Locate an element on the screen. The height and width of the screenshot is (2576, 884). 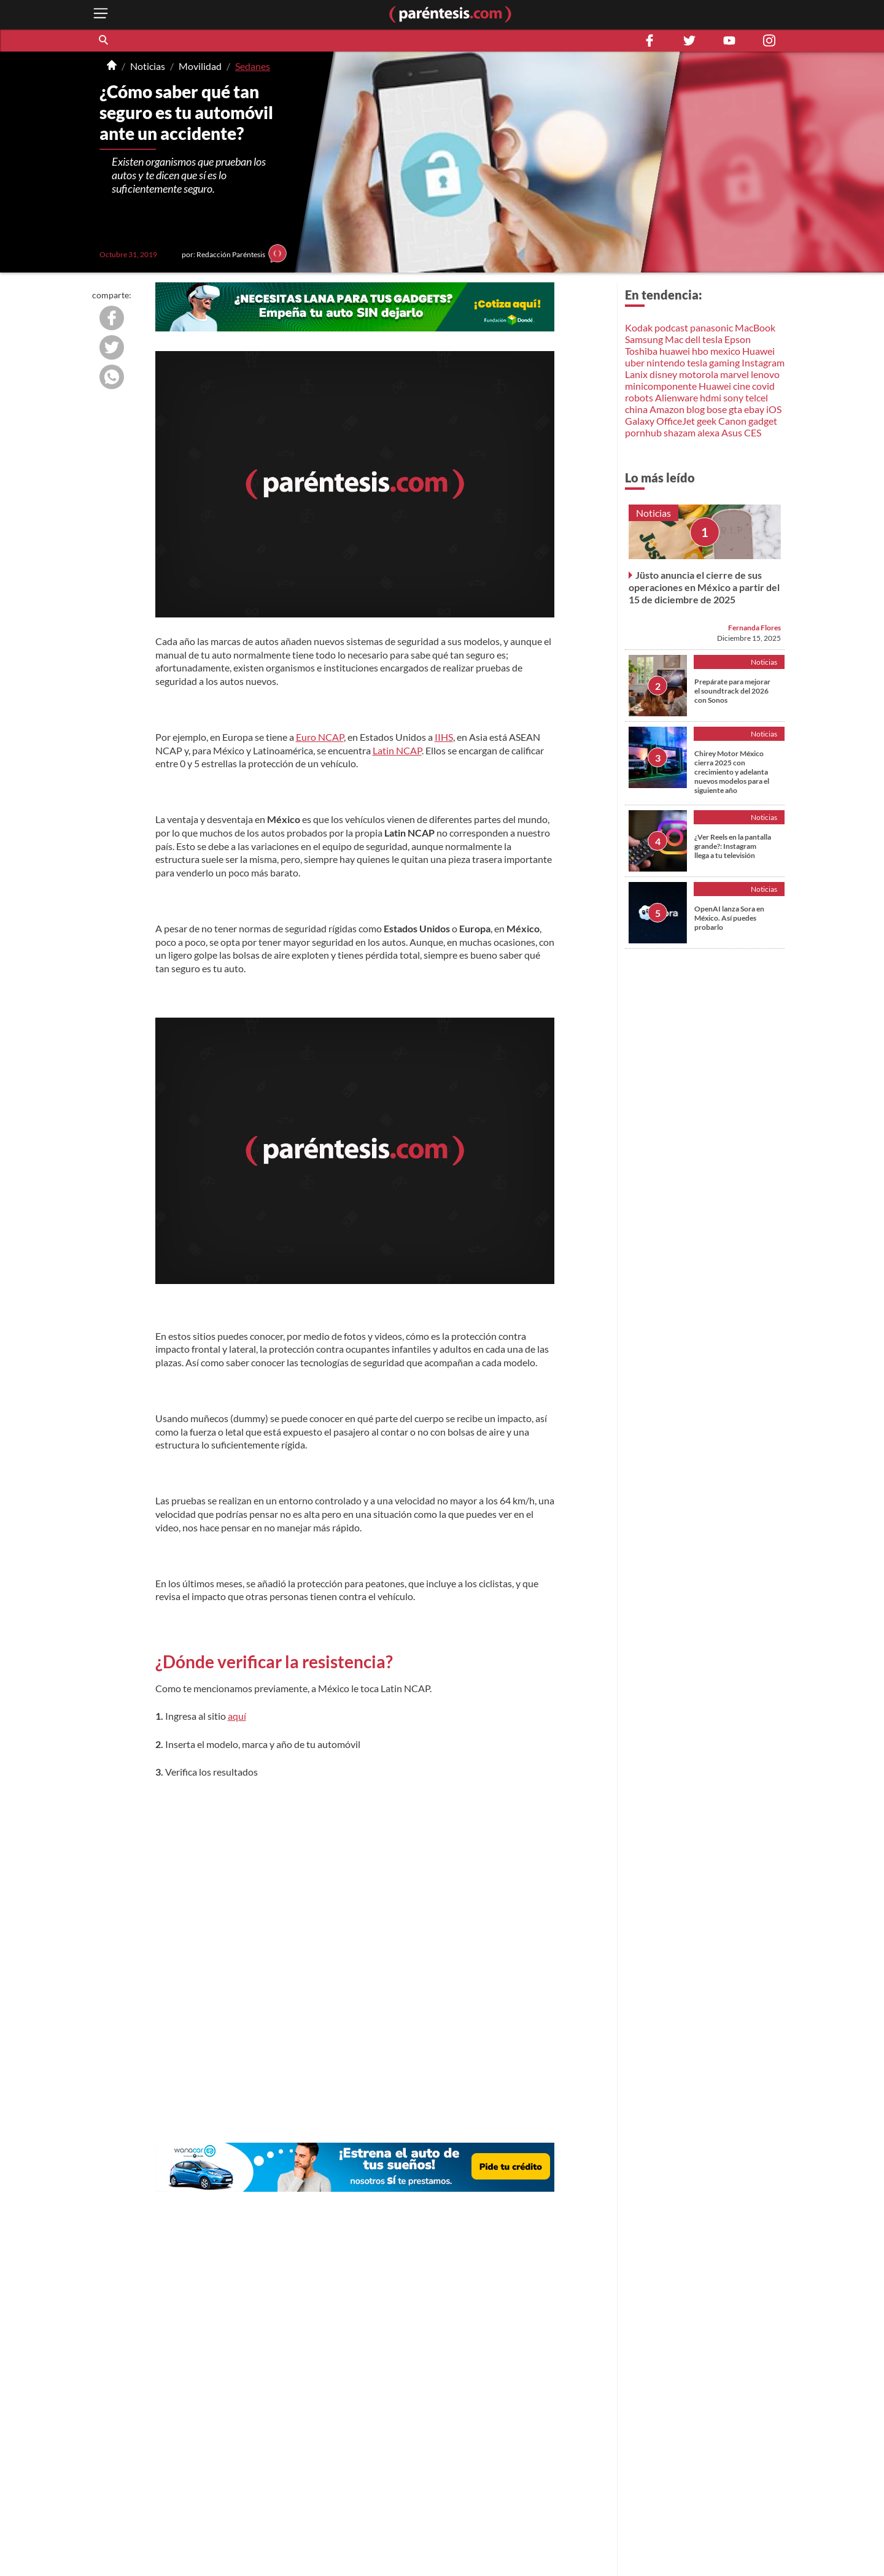
robots is located at coordinates (639, 397).